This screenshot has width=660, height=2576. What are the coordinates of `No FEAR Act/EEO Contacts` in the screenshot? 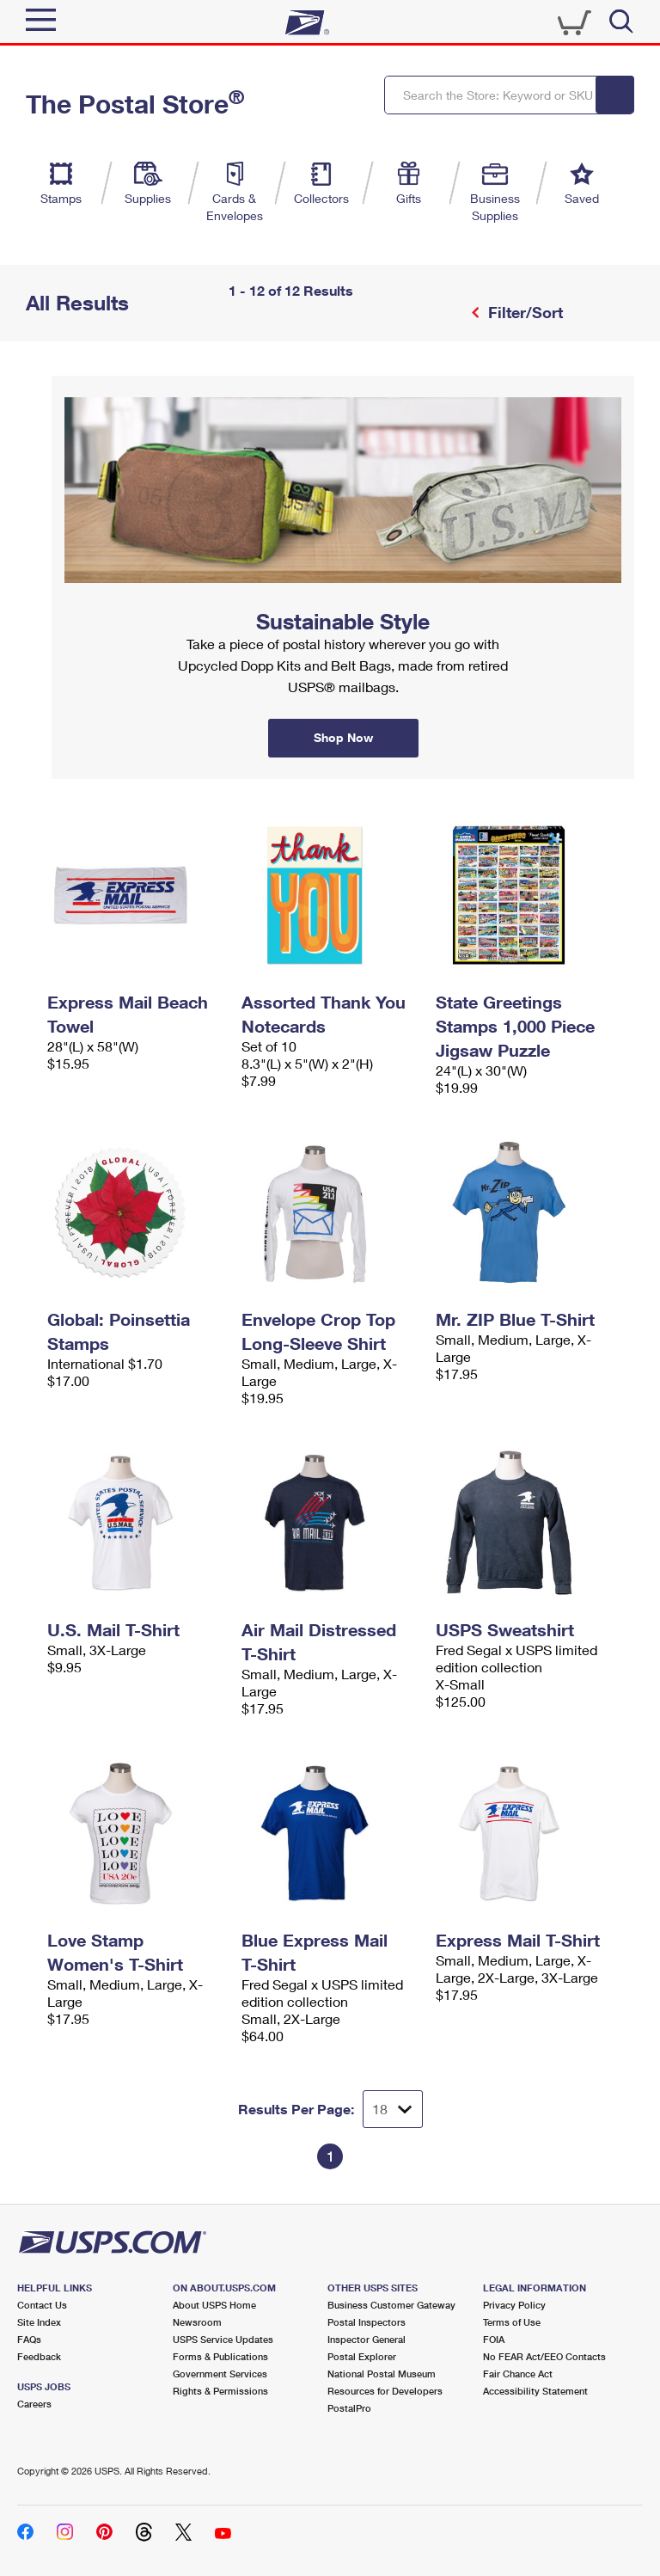 It's located at (544, 2356).